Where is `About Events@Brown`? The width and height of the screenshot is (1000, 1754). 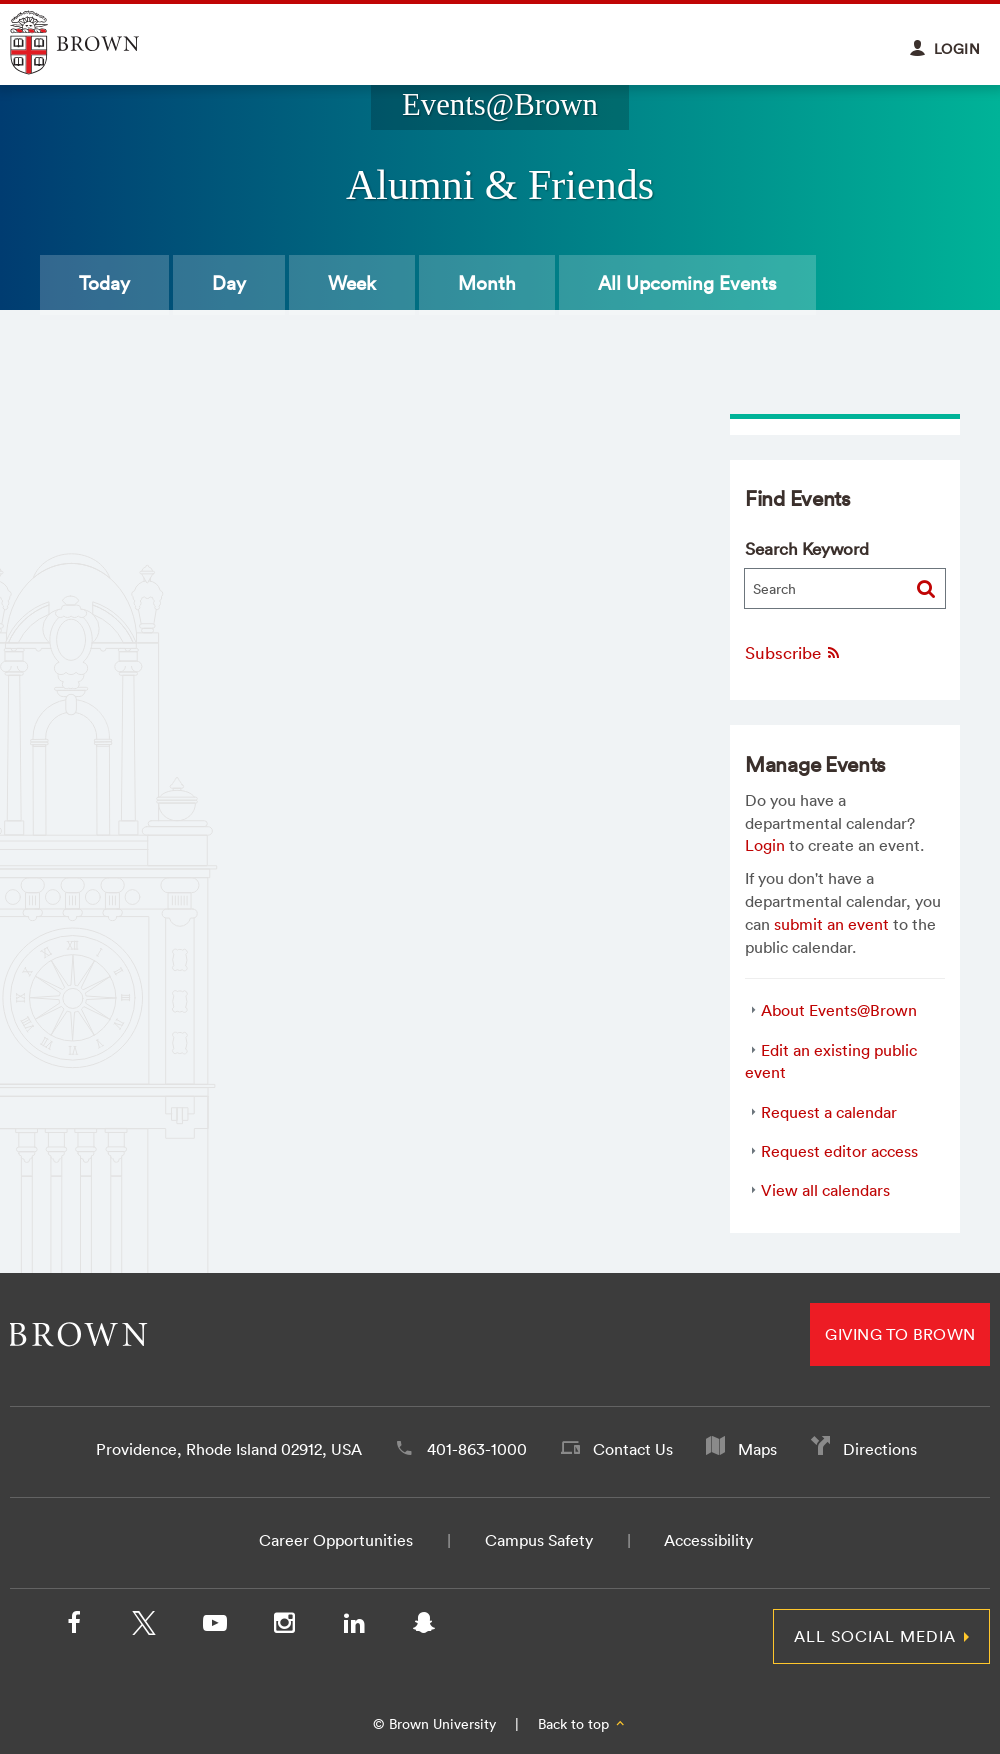
About Events@Brown is located at coordinates (839, 1010).